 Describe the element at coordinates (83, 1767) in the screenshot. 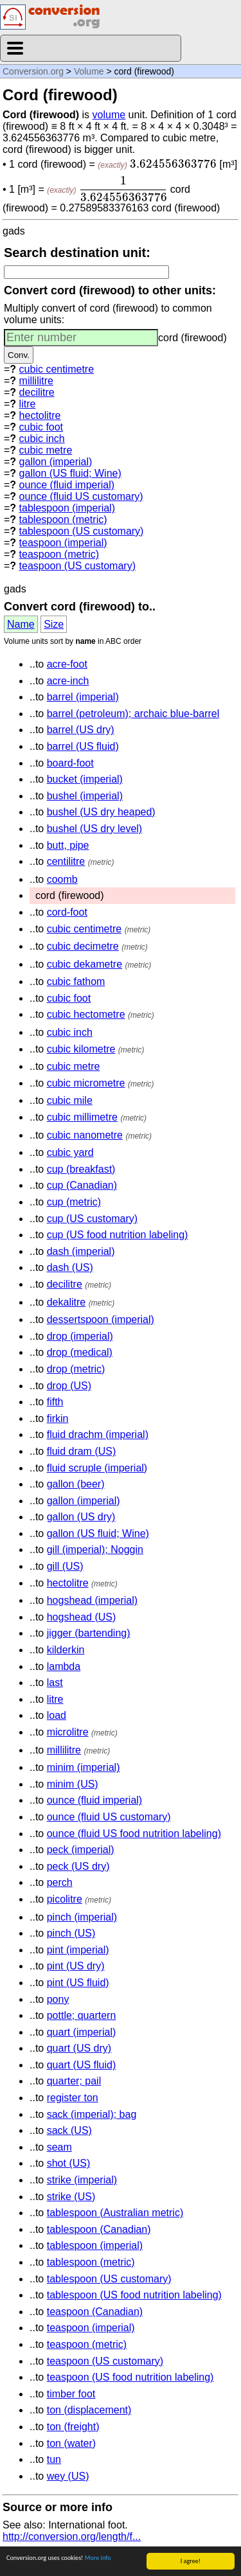

I see `minim (imperial)` at that location.